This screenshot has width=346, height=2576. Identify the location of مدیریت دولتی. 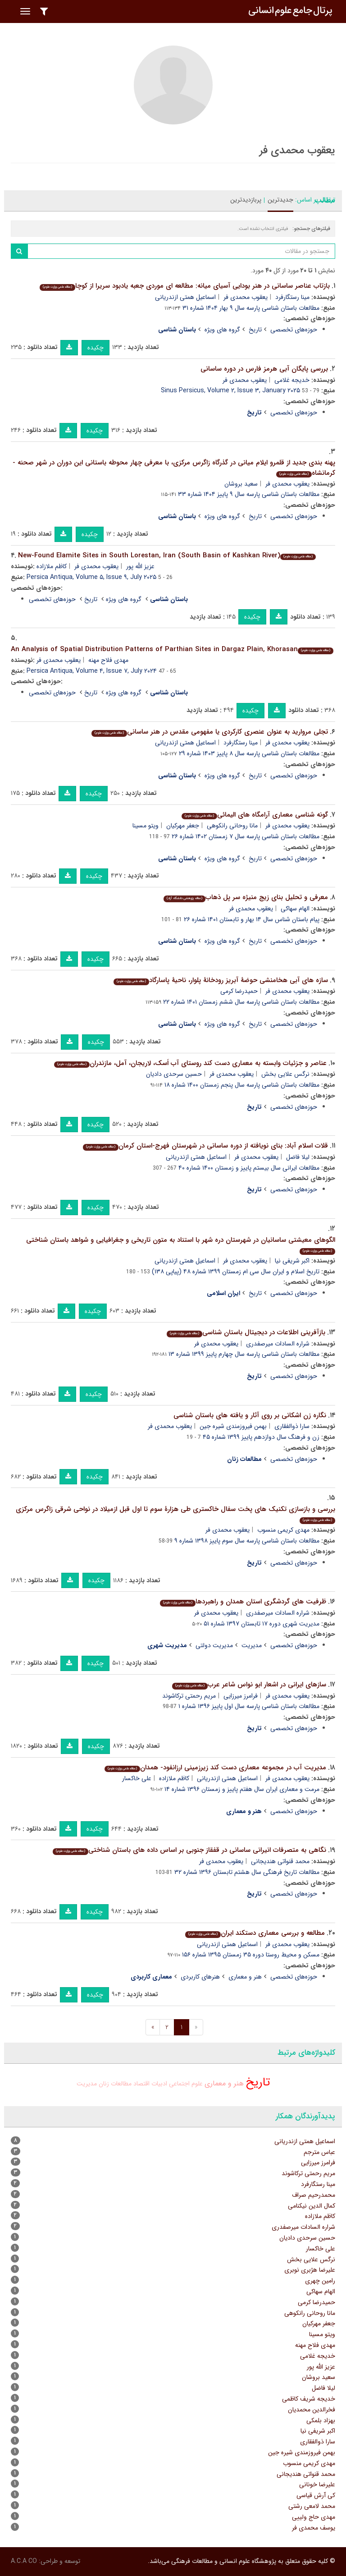
(214, 1645).